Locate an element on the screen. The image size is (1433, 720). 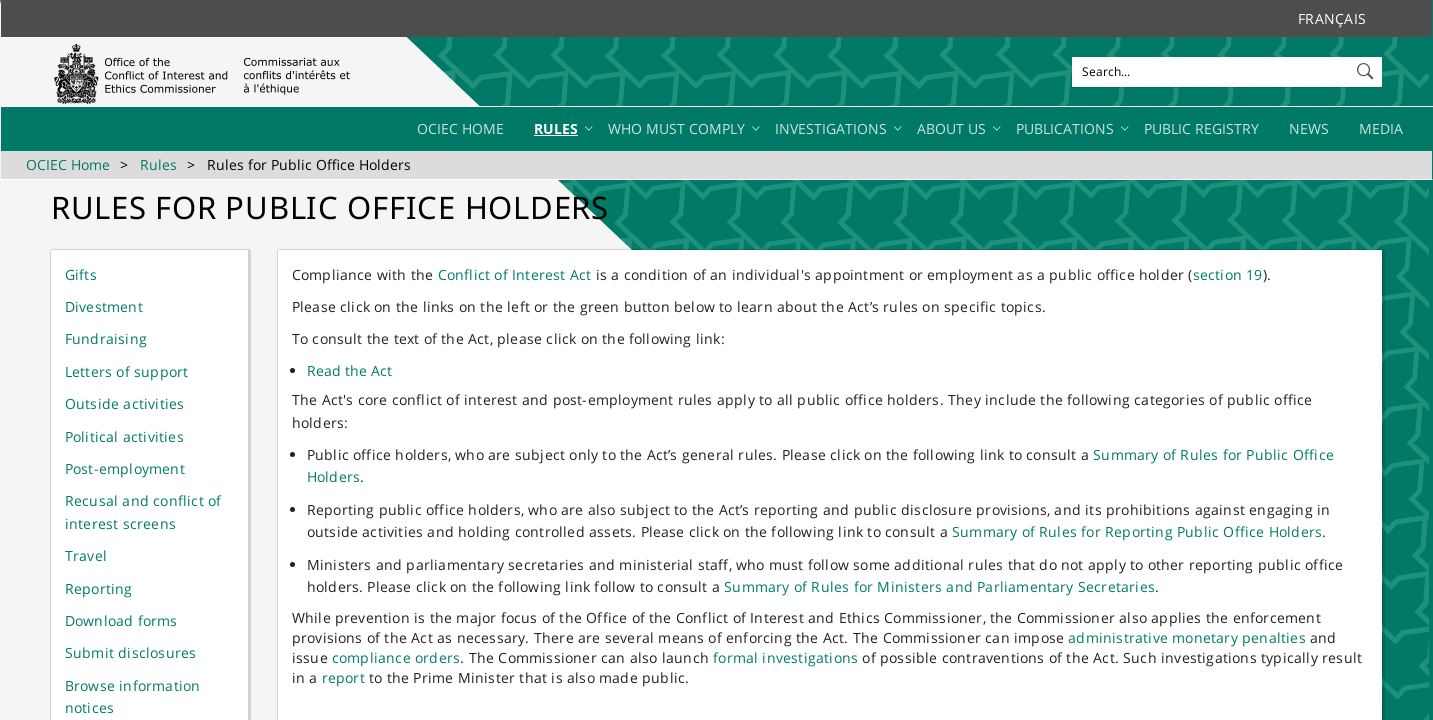
G​ifts is located at coordinates (81, 274).